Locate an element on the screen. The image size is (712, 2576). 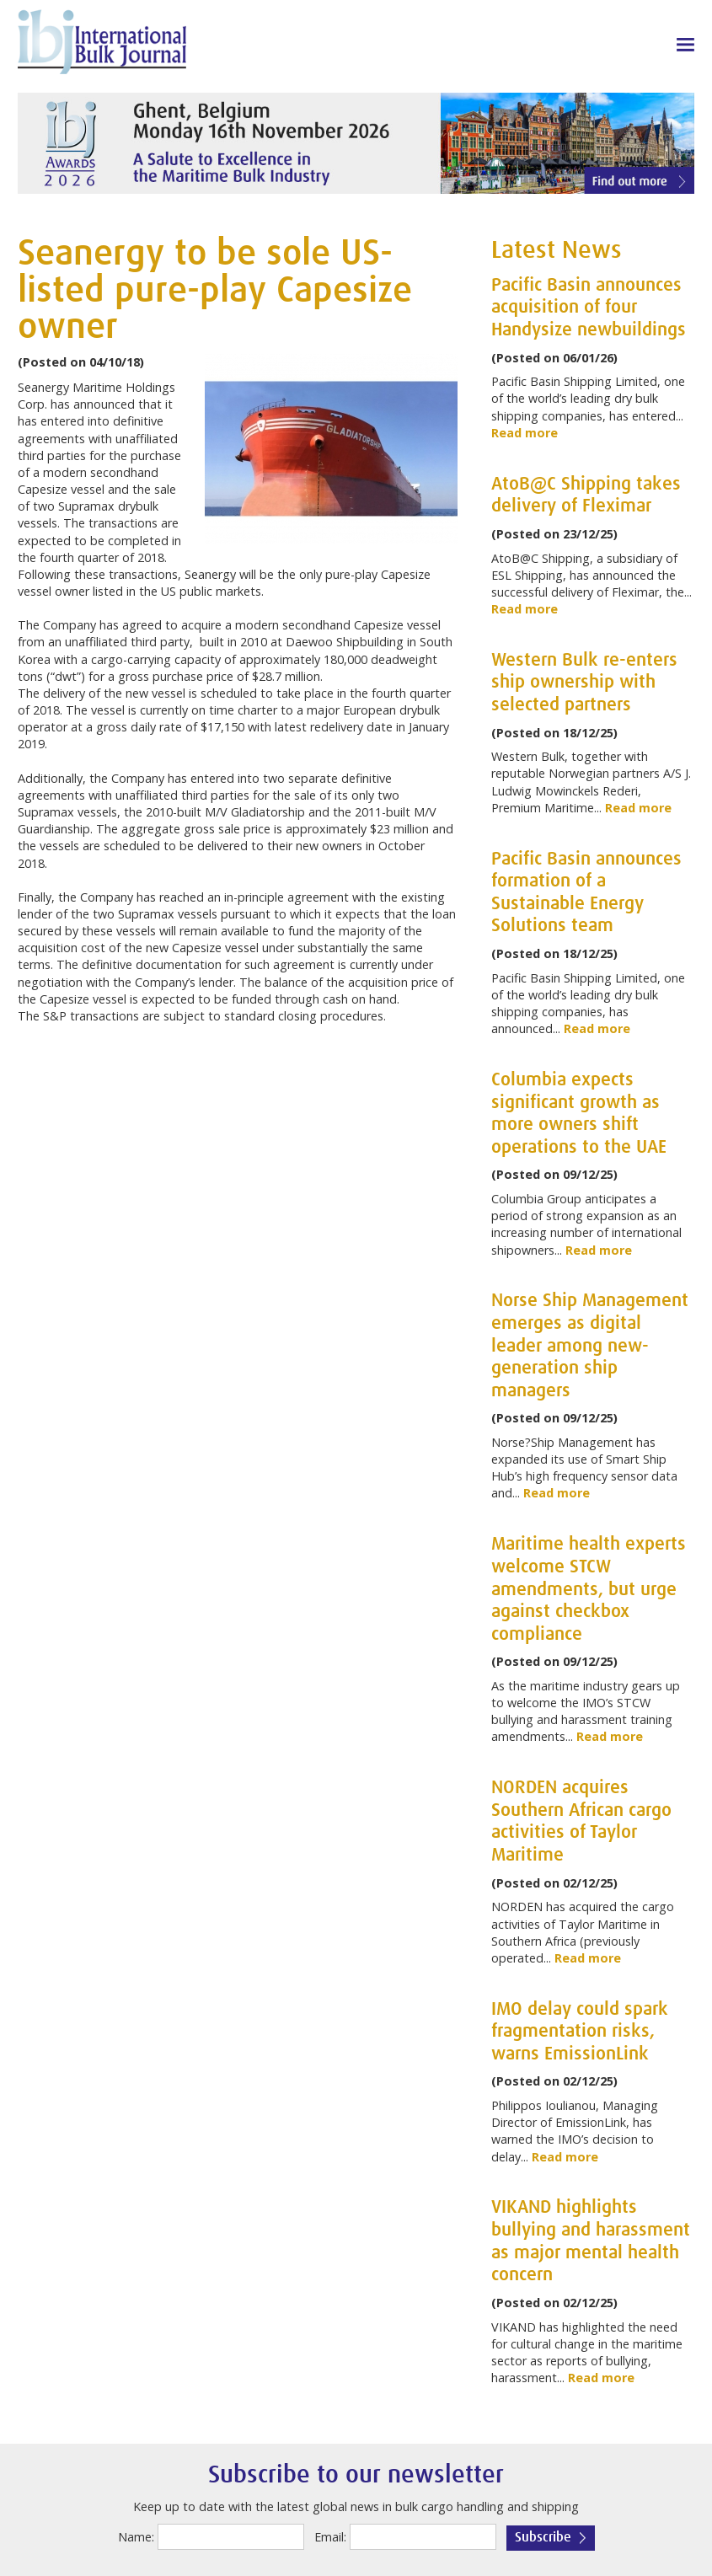
IMO delay could spark fragmentation risks, warns EmissionLink is located at coordinates (579, 2032).